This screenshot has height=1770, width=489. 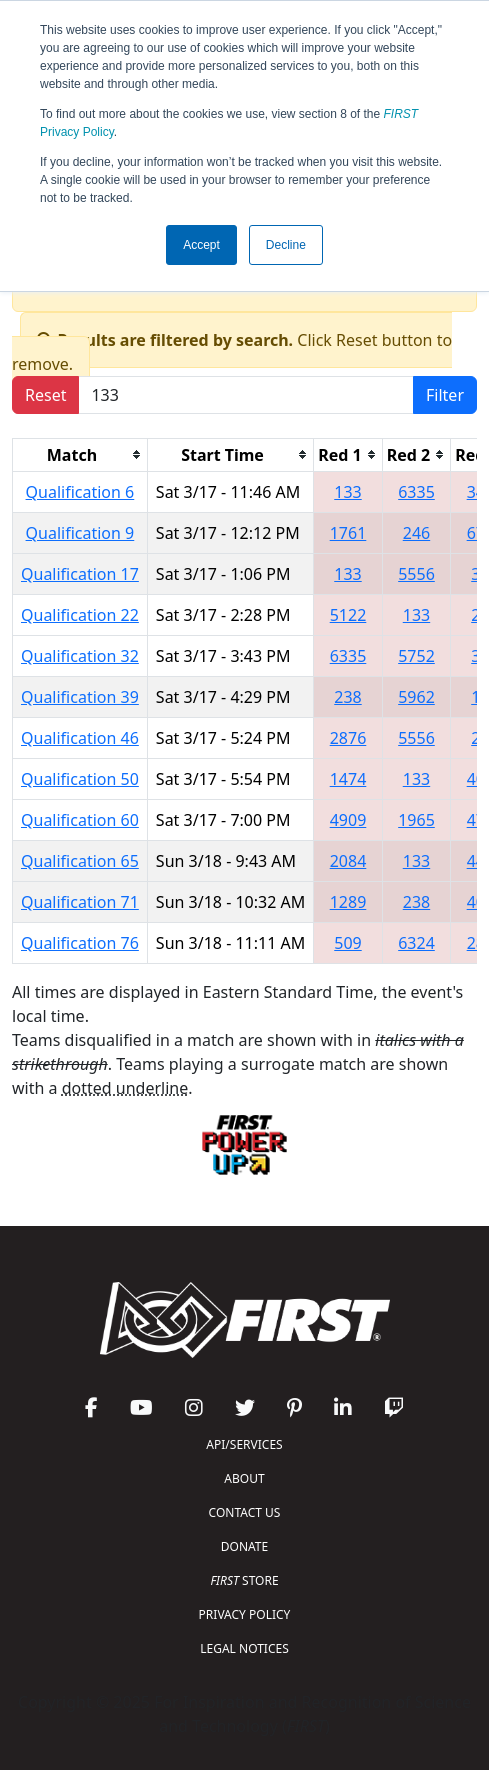 I want to click on 246, so click(x=416, y=533).